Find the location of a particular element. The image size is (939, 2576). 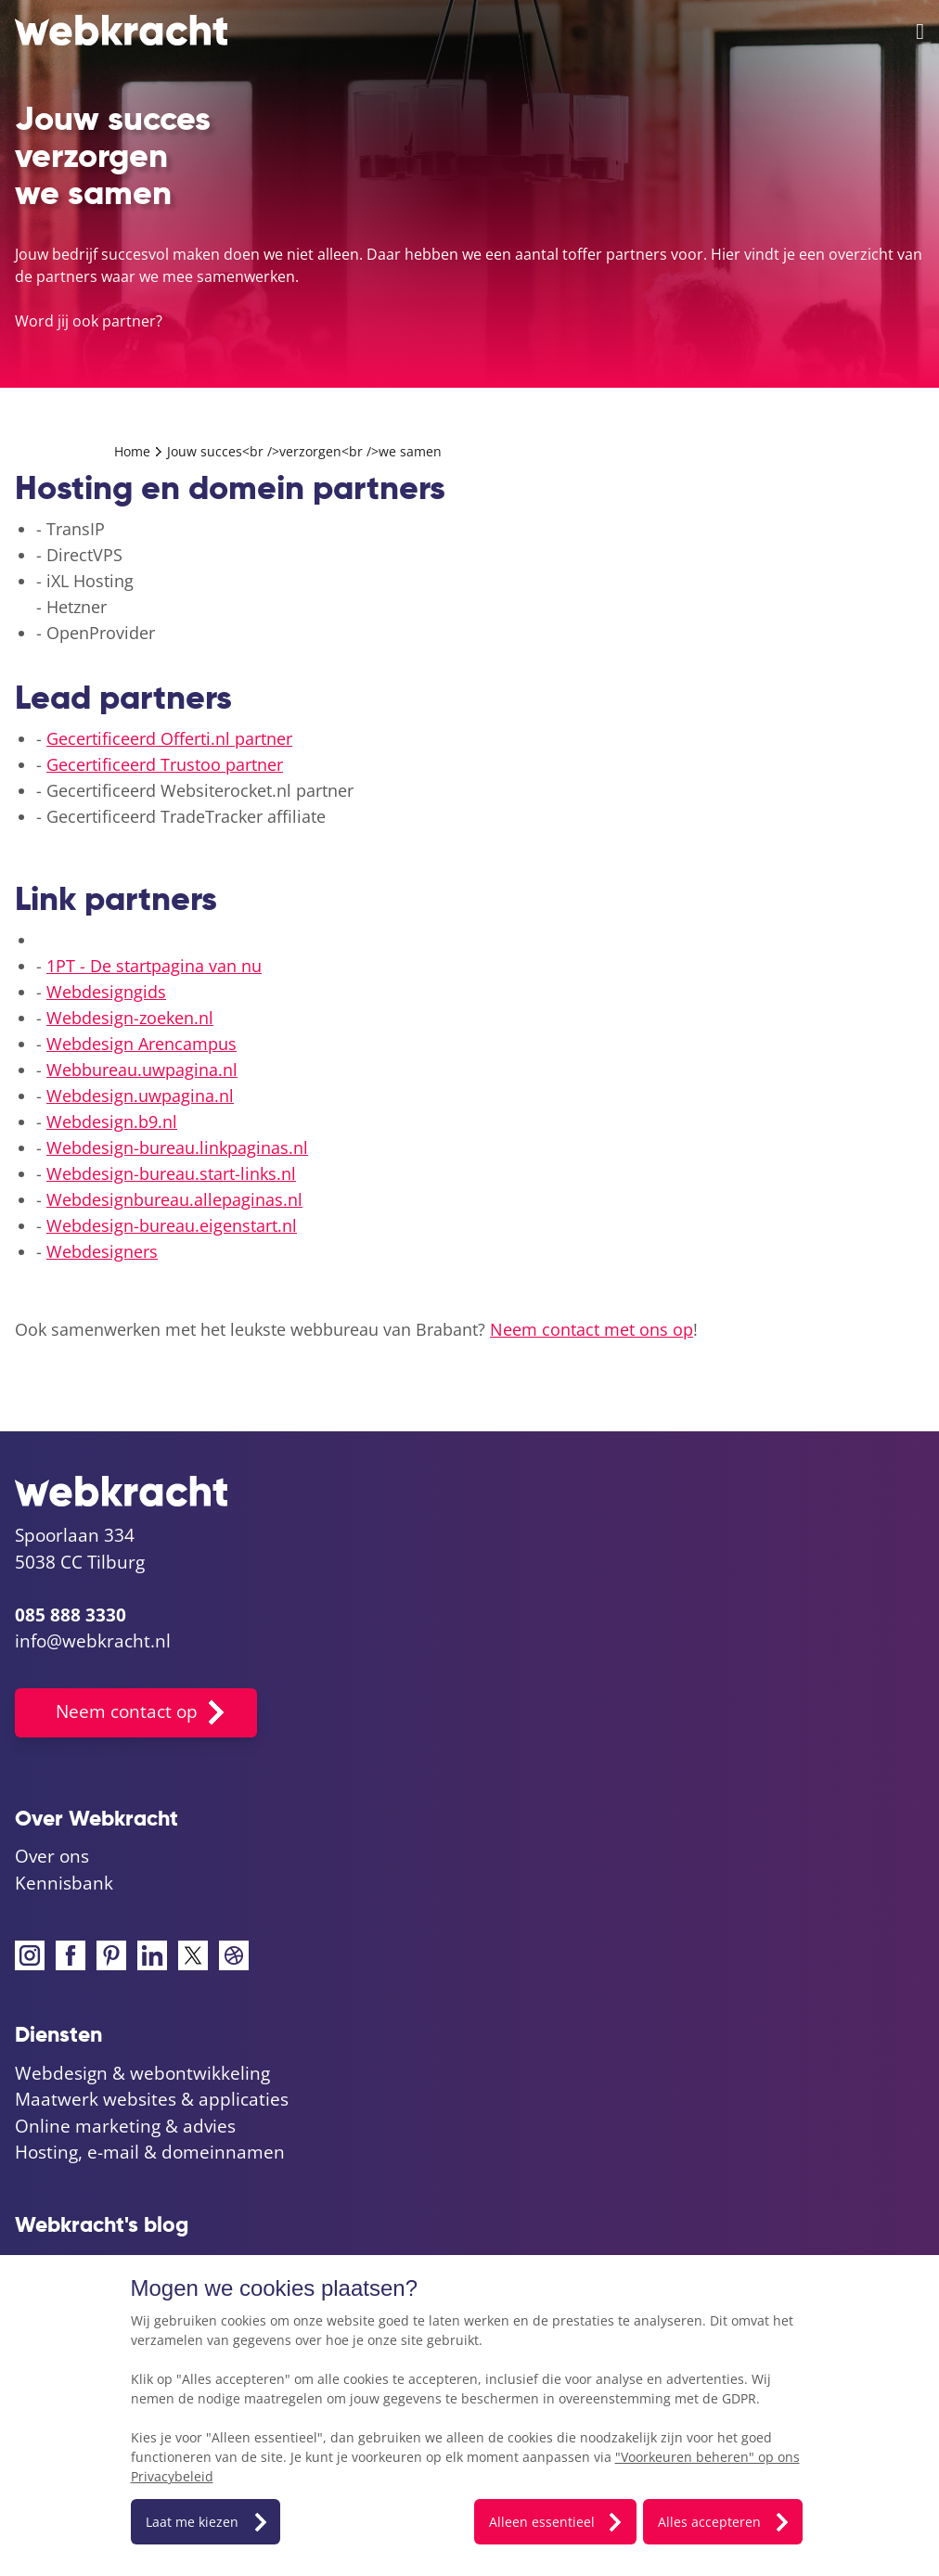

Gecertificeerd Trustoo partner is located at coordinates (164, 764).